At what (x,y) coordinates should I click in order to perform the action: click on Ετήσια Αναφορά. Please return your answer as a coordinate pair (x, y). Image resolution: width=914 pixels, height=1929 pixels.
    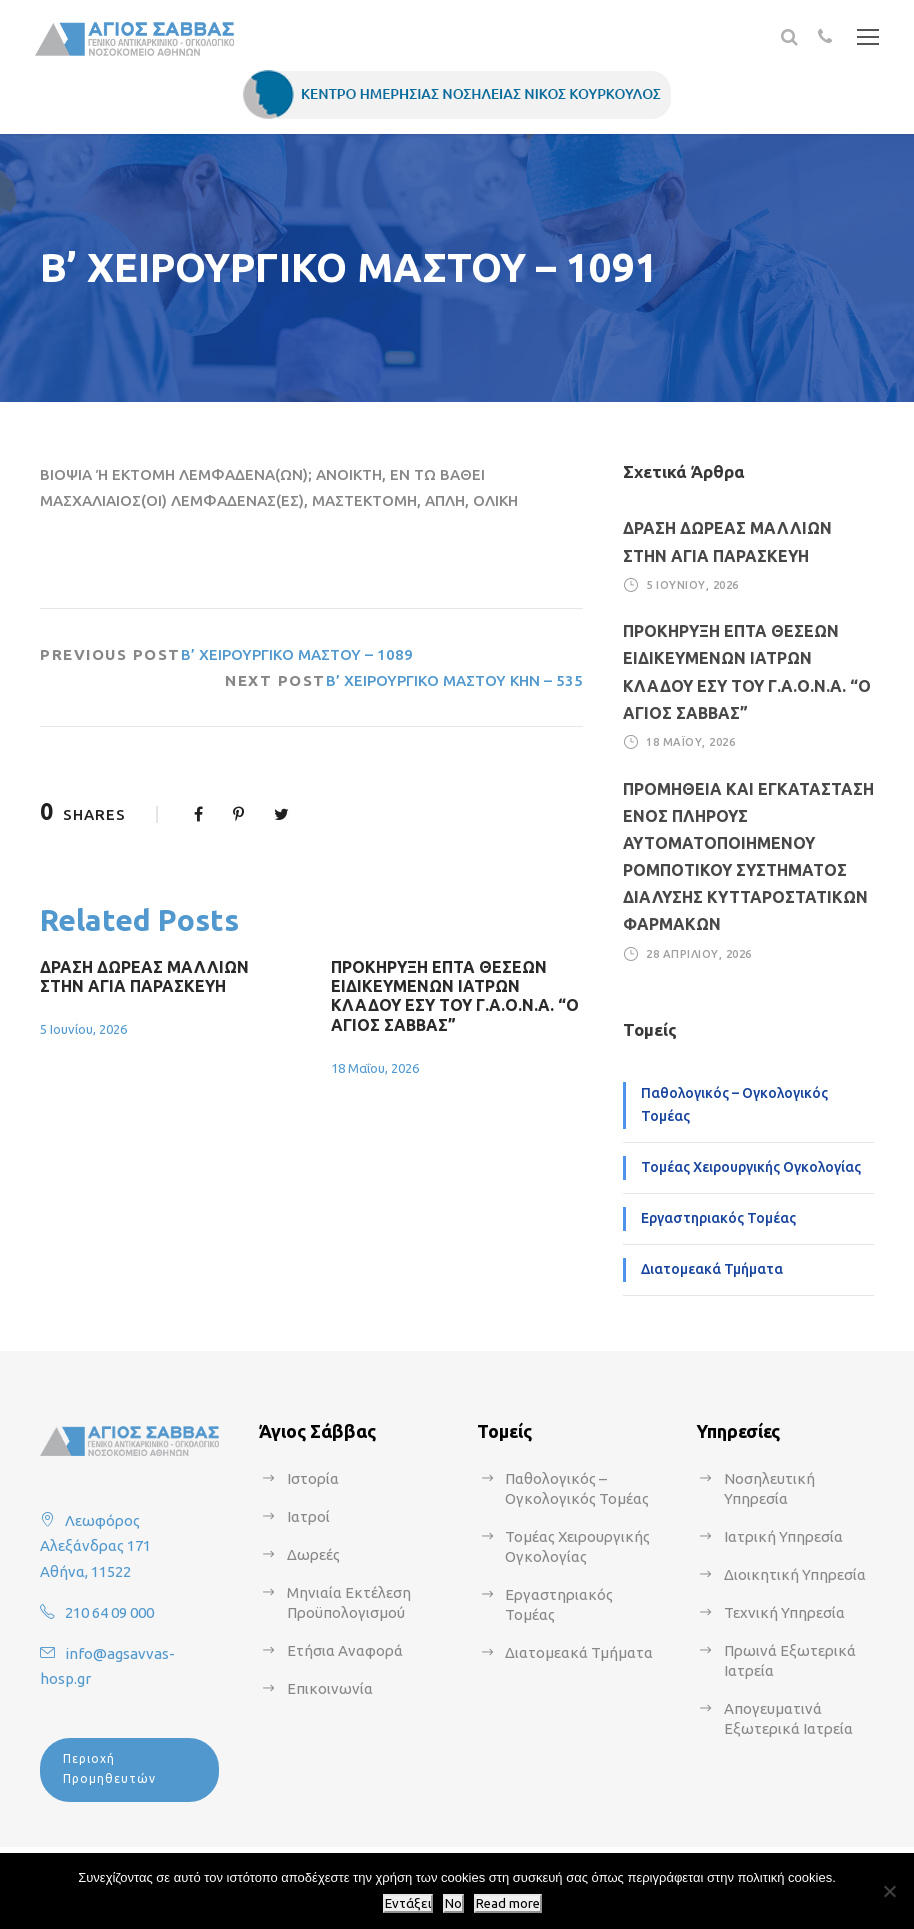
    Looking at the image, I should click on (345, 1650).